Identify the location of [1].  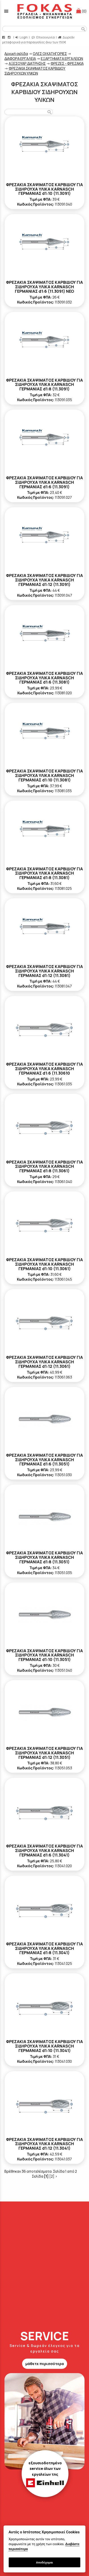
(46, 2176).